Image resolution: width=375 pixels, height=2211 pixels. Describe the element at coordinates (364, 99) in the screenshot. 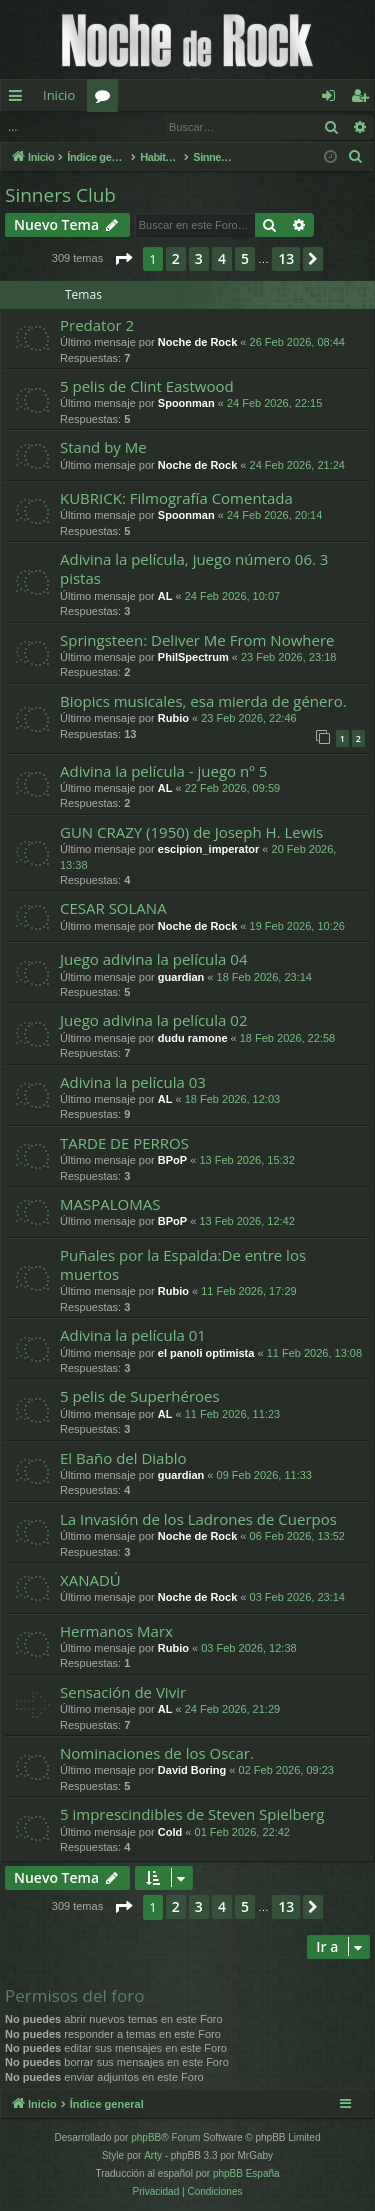

I see `Registrarse [menuitem]` at that location.